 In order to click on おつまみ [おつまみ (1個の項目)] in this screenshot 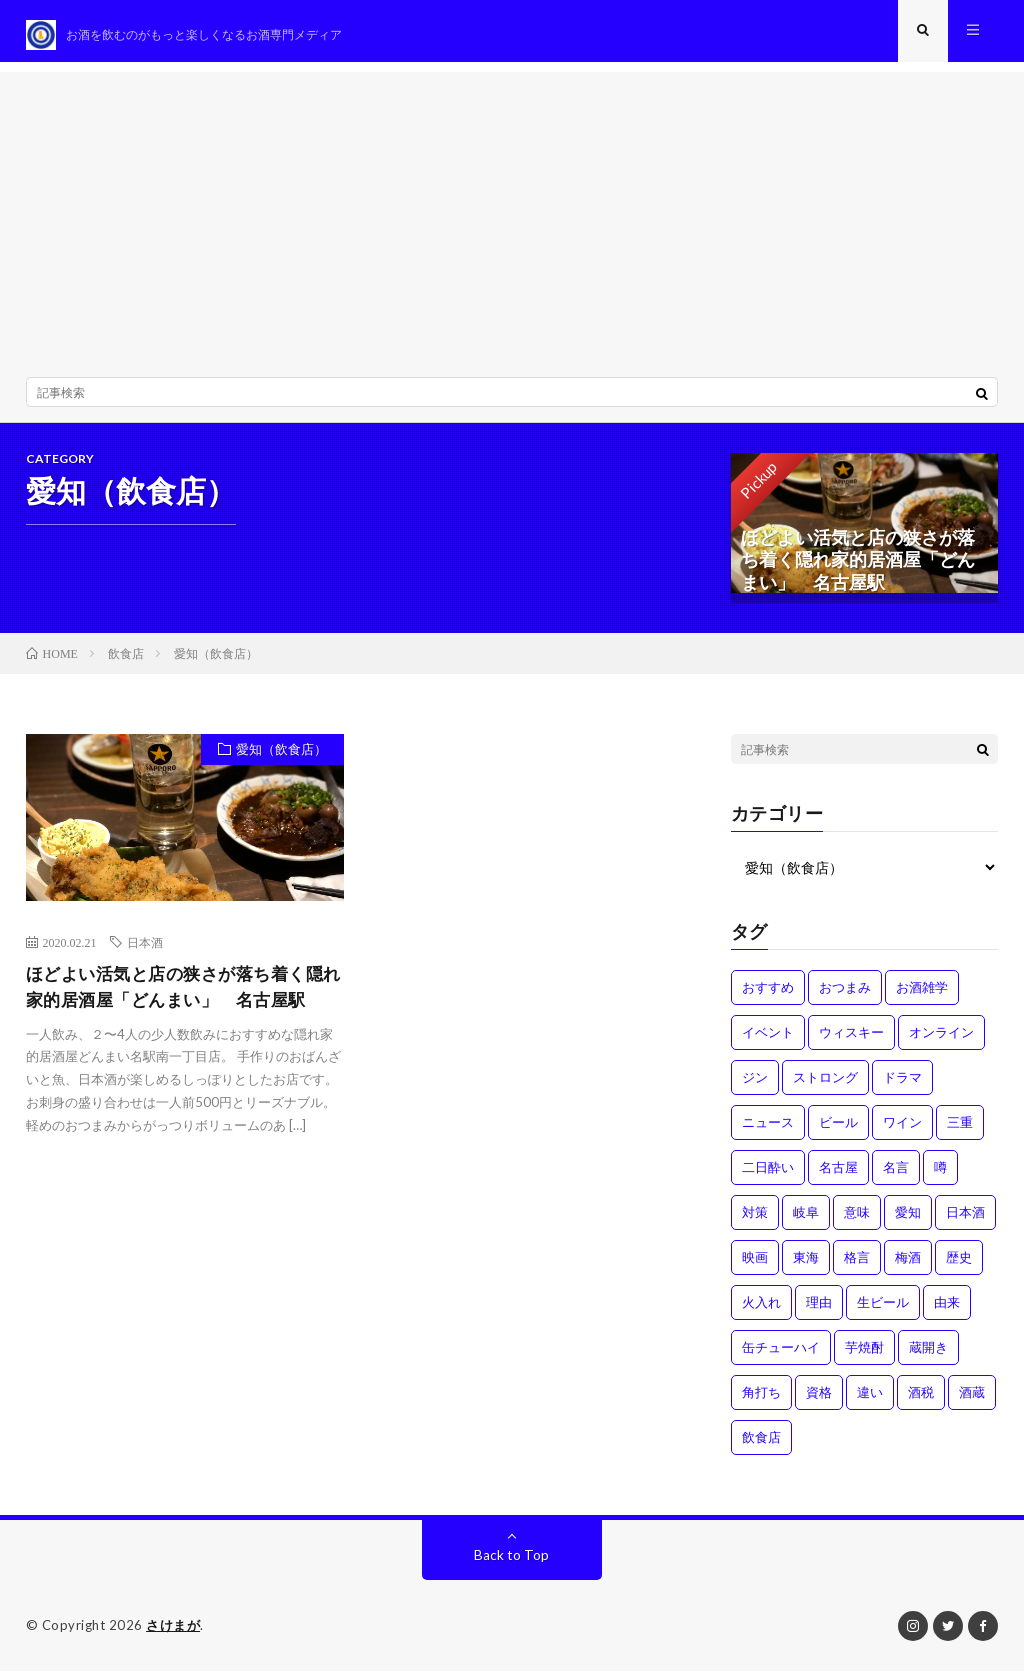, I will do `click(845, 995)`.